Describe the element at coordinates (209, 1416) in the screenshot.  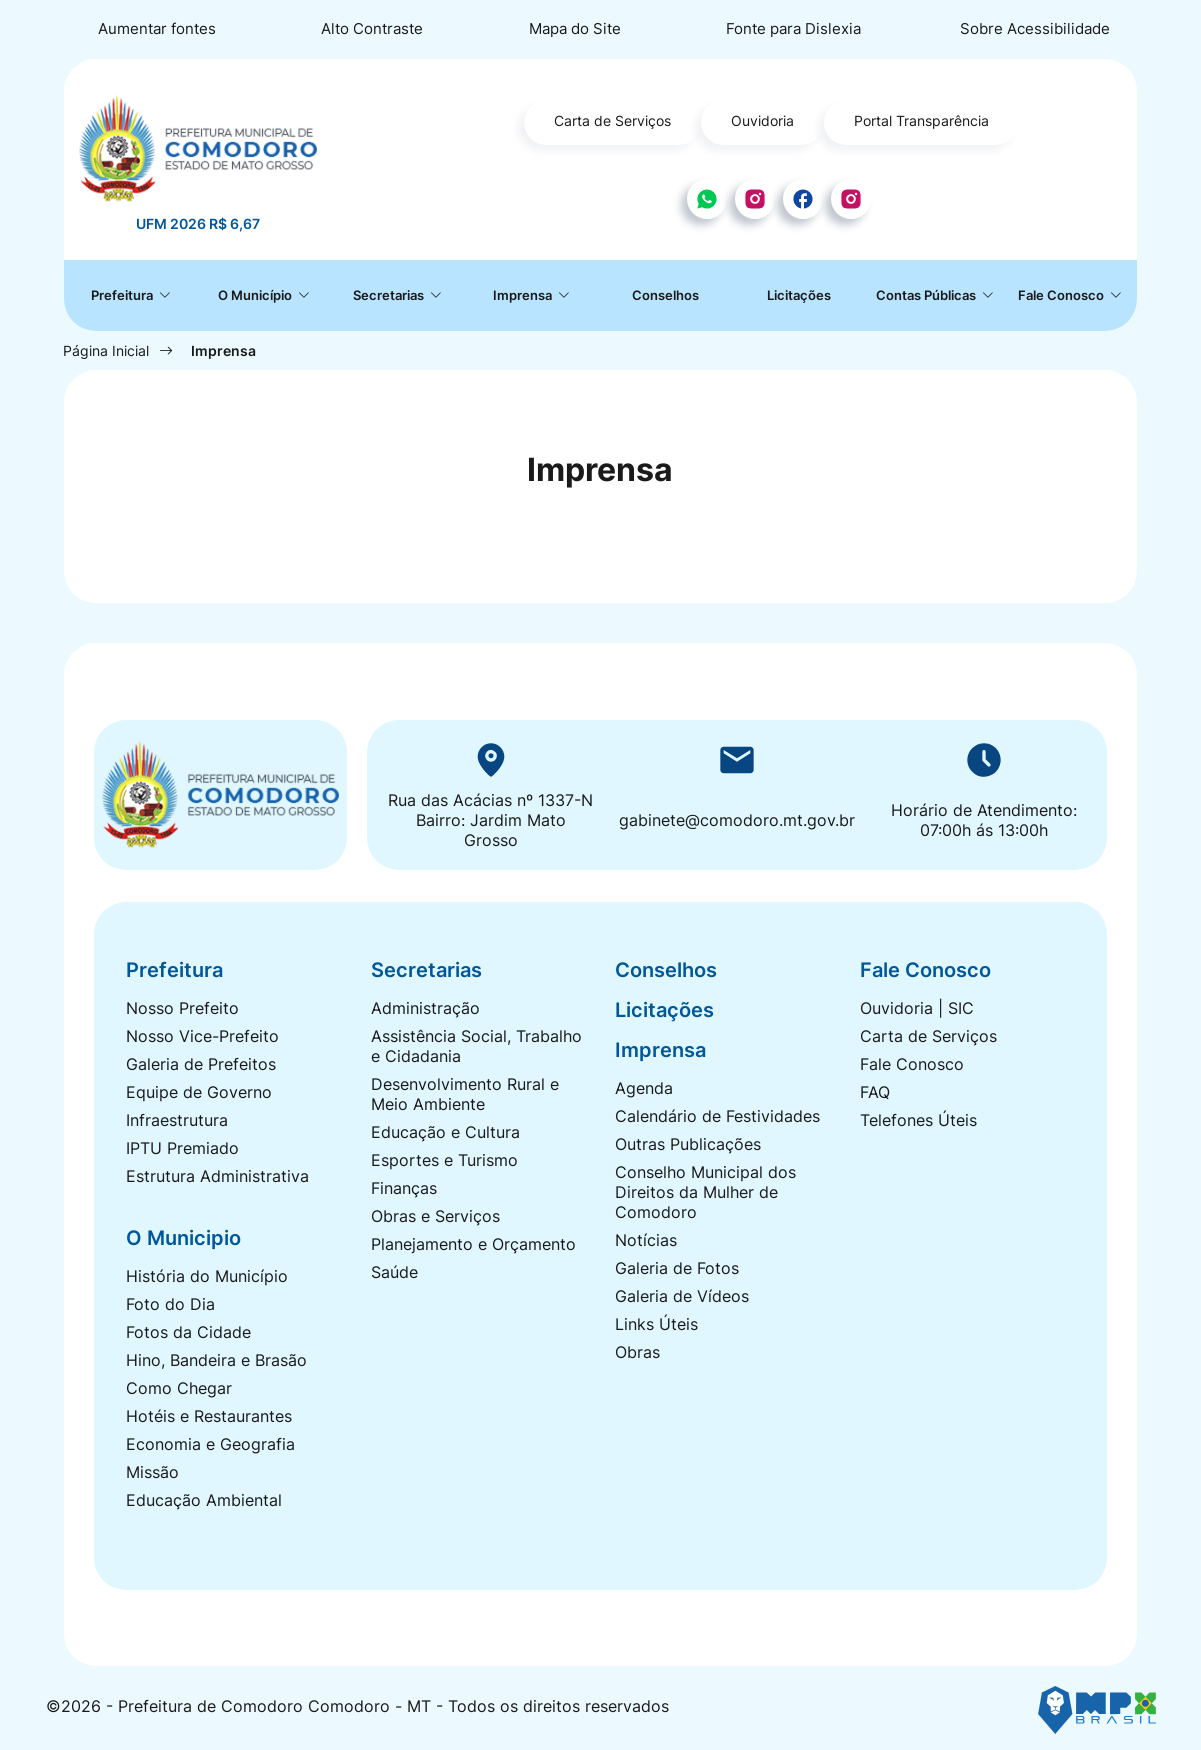
I see `Hotéis e Restaurantes` at that location.